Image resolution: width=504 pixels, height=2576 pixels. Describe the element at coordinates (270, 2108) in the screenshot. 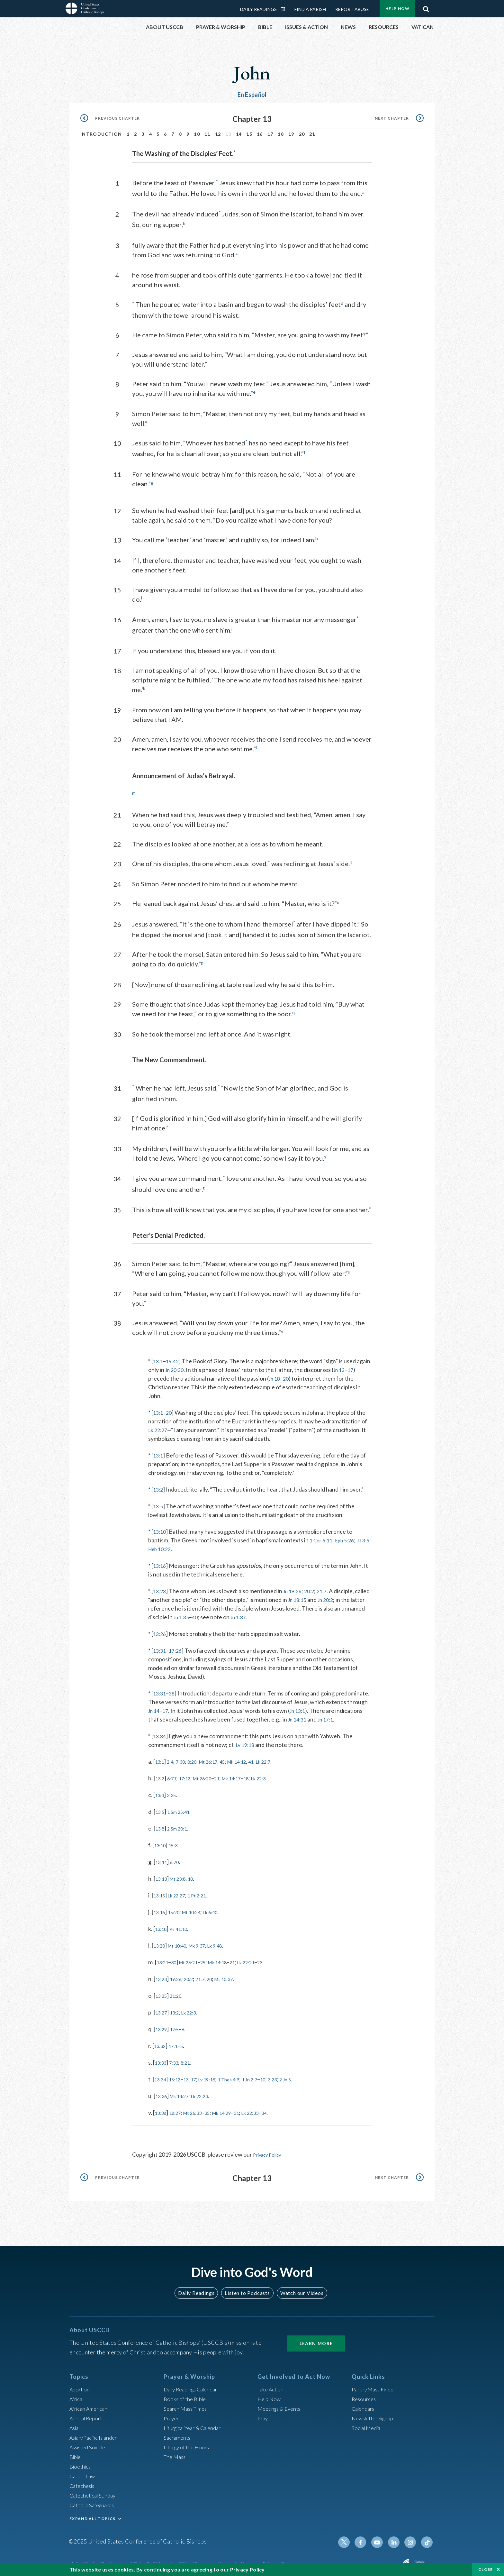

I see `Lk 22:33` at that location.